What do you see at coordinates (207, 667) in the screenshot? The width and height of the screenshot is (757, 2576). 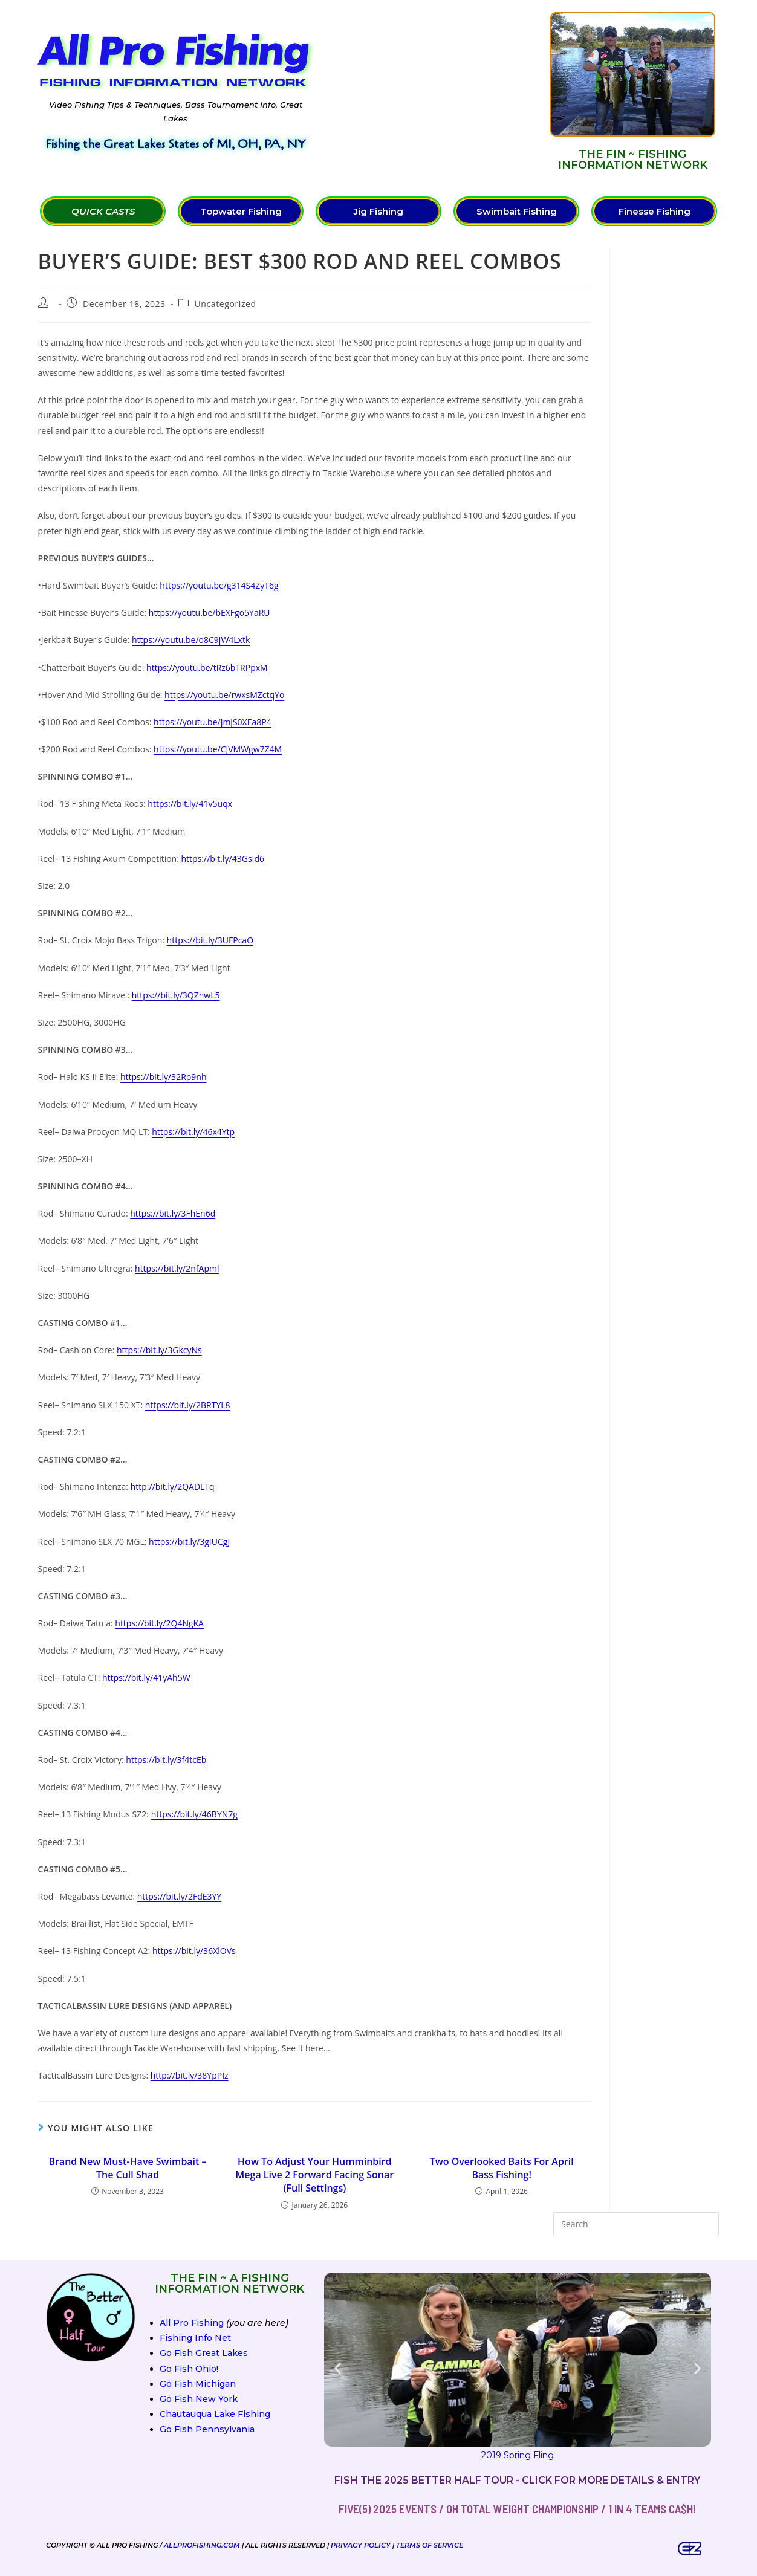 I see `https://youtu.be/tRz6bTRPpxM` at bounding box center [207, 667].